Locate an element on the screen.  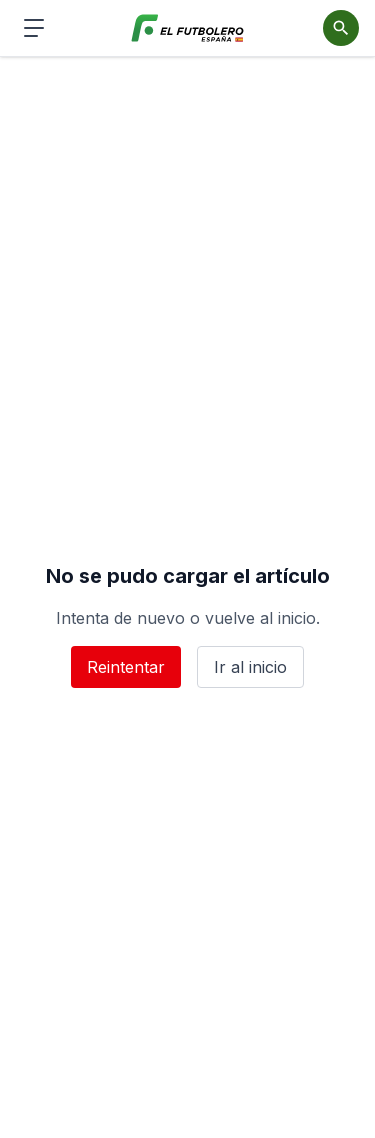
Reintentar is located at coordinates (126, 667).